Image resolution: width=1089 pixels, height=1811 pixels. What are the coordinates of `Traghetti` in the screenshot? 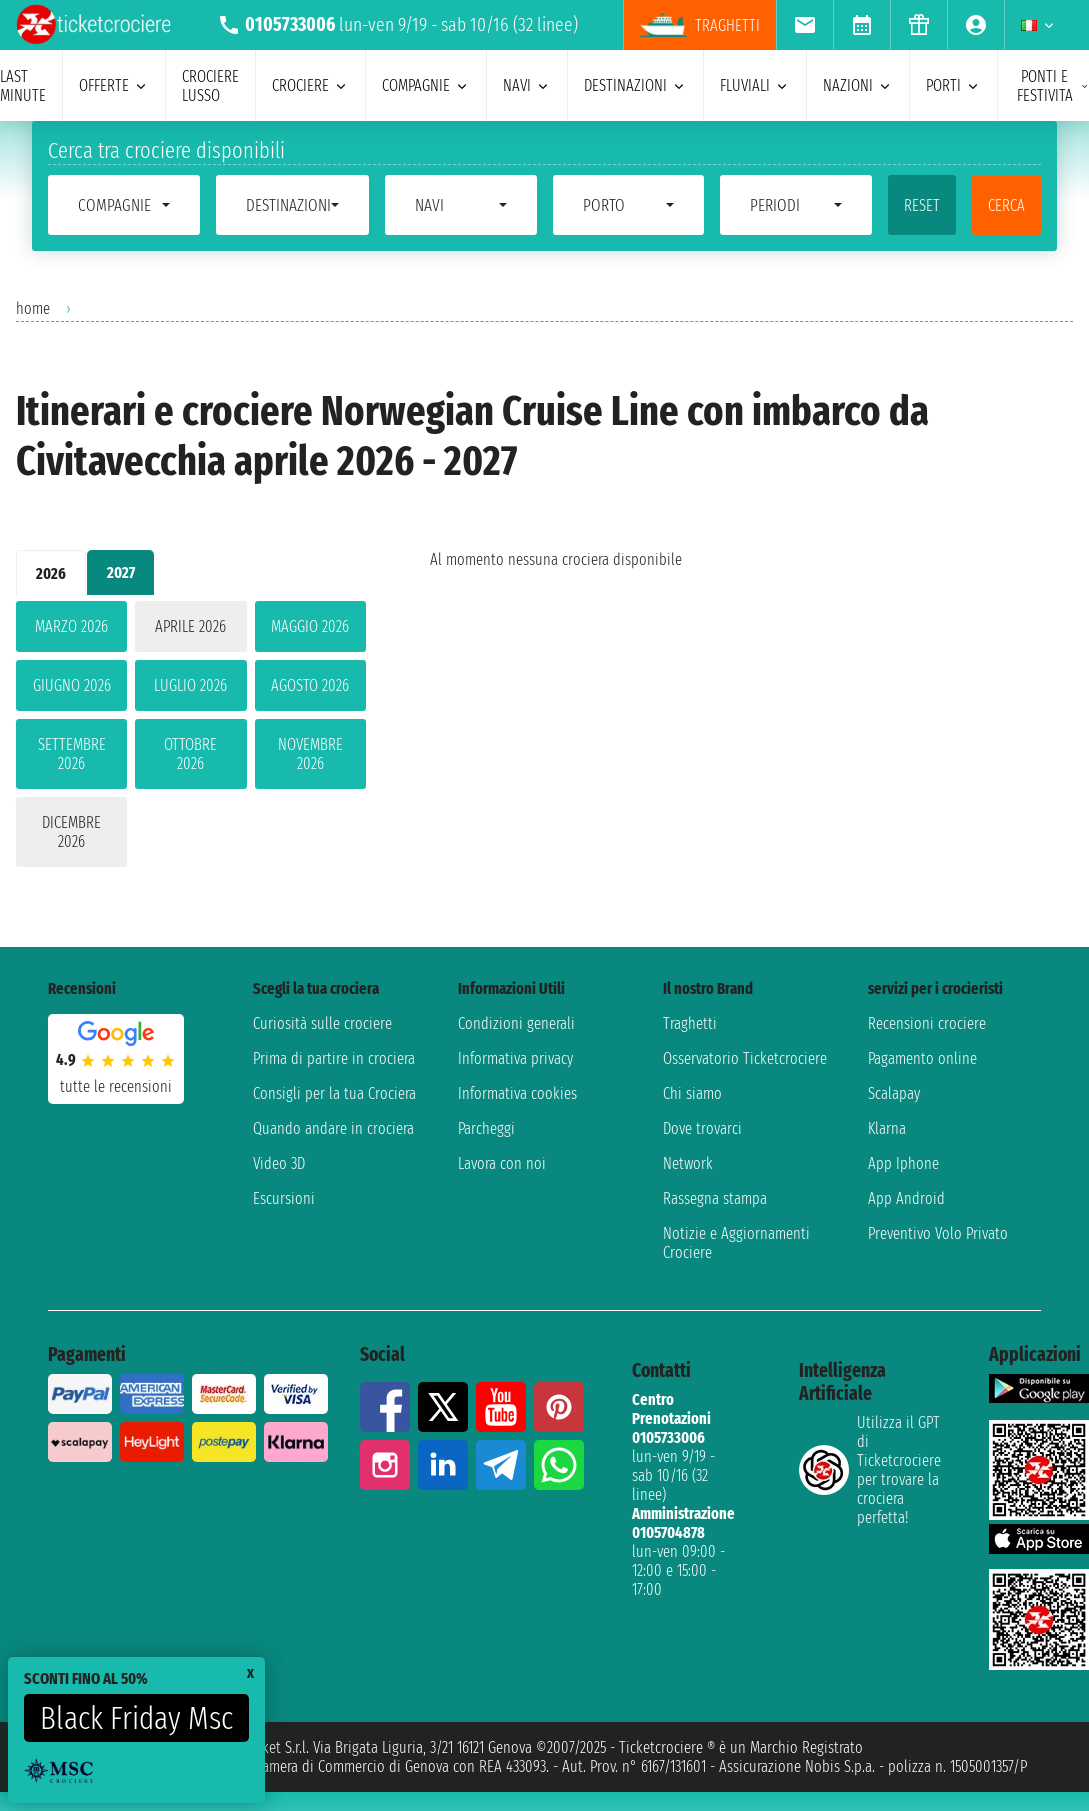 It's located at (690, 1023).